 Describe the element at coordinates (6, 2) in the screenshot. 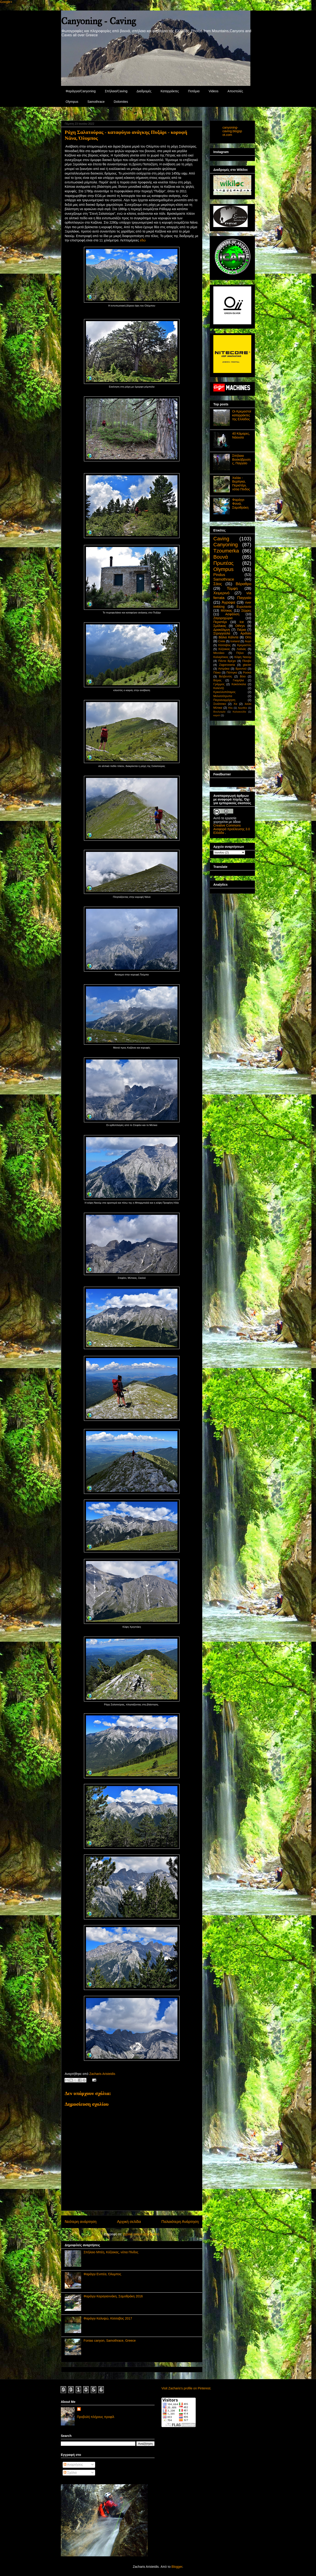

I see `Google+` at that location.